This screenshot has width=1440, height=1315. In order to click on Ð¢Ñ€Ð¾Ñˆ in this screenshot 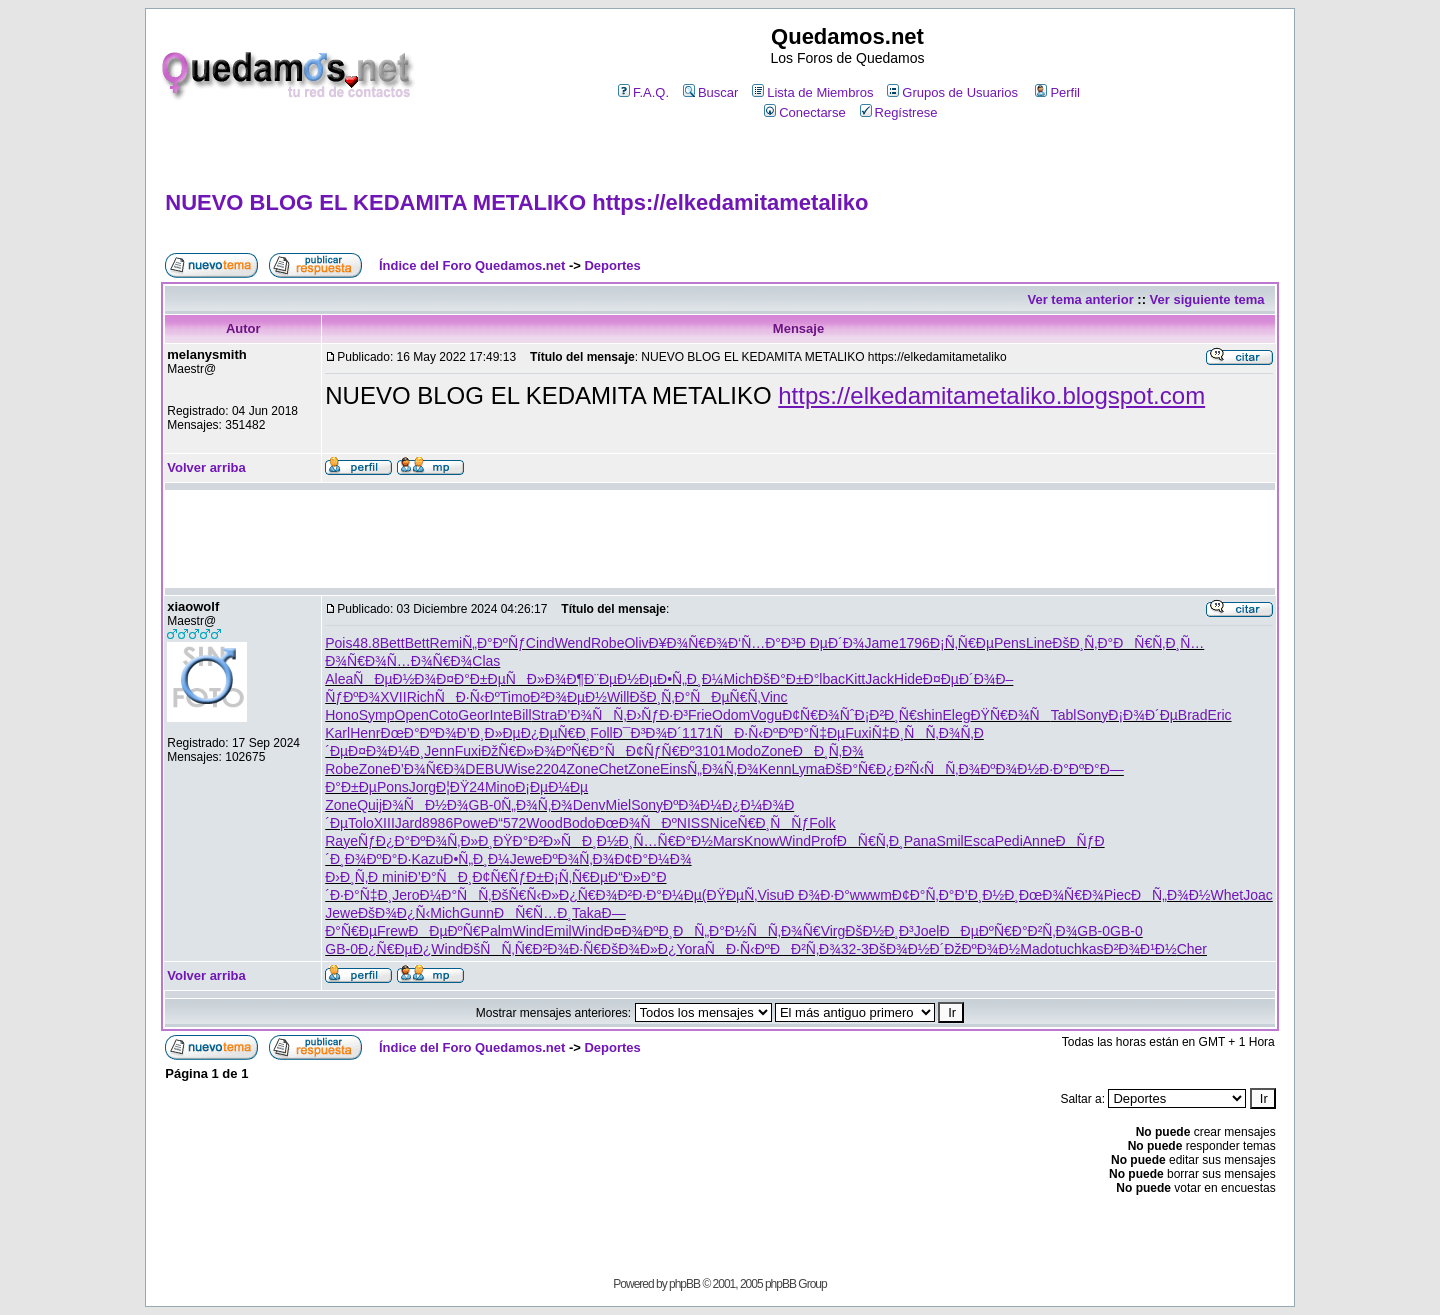, I will do `click(818, 715)`.